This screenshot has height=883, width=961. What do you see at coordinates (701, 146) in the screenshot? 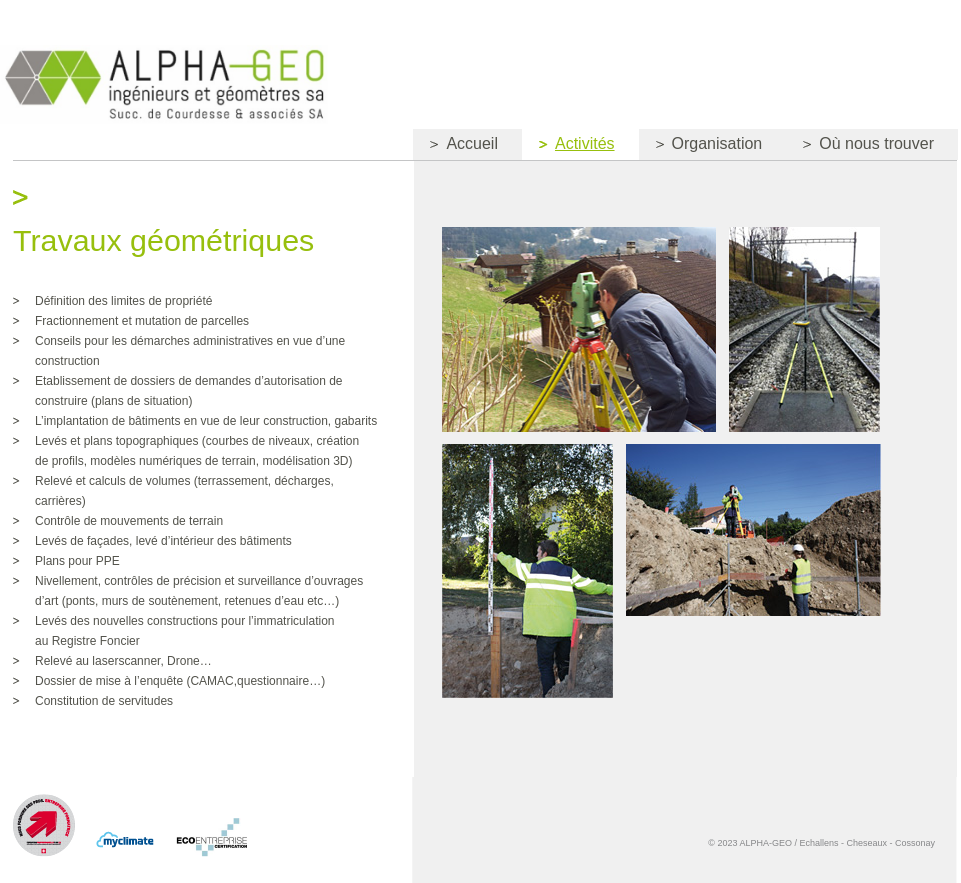
I see `Organisation` at bounding box center [701, 146].